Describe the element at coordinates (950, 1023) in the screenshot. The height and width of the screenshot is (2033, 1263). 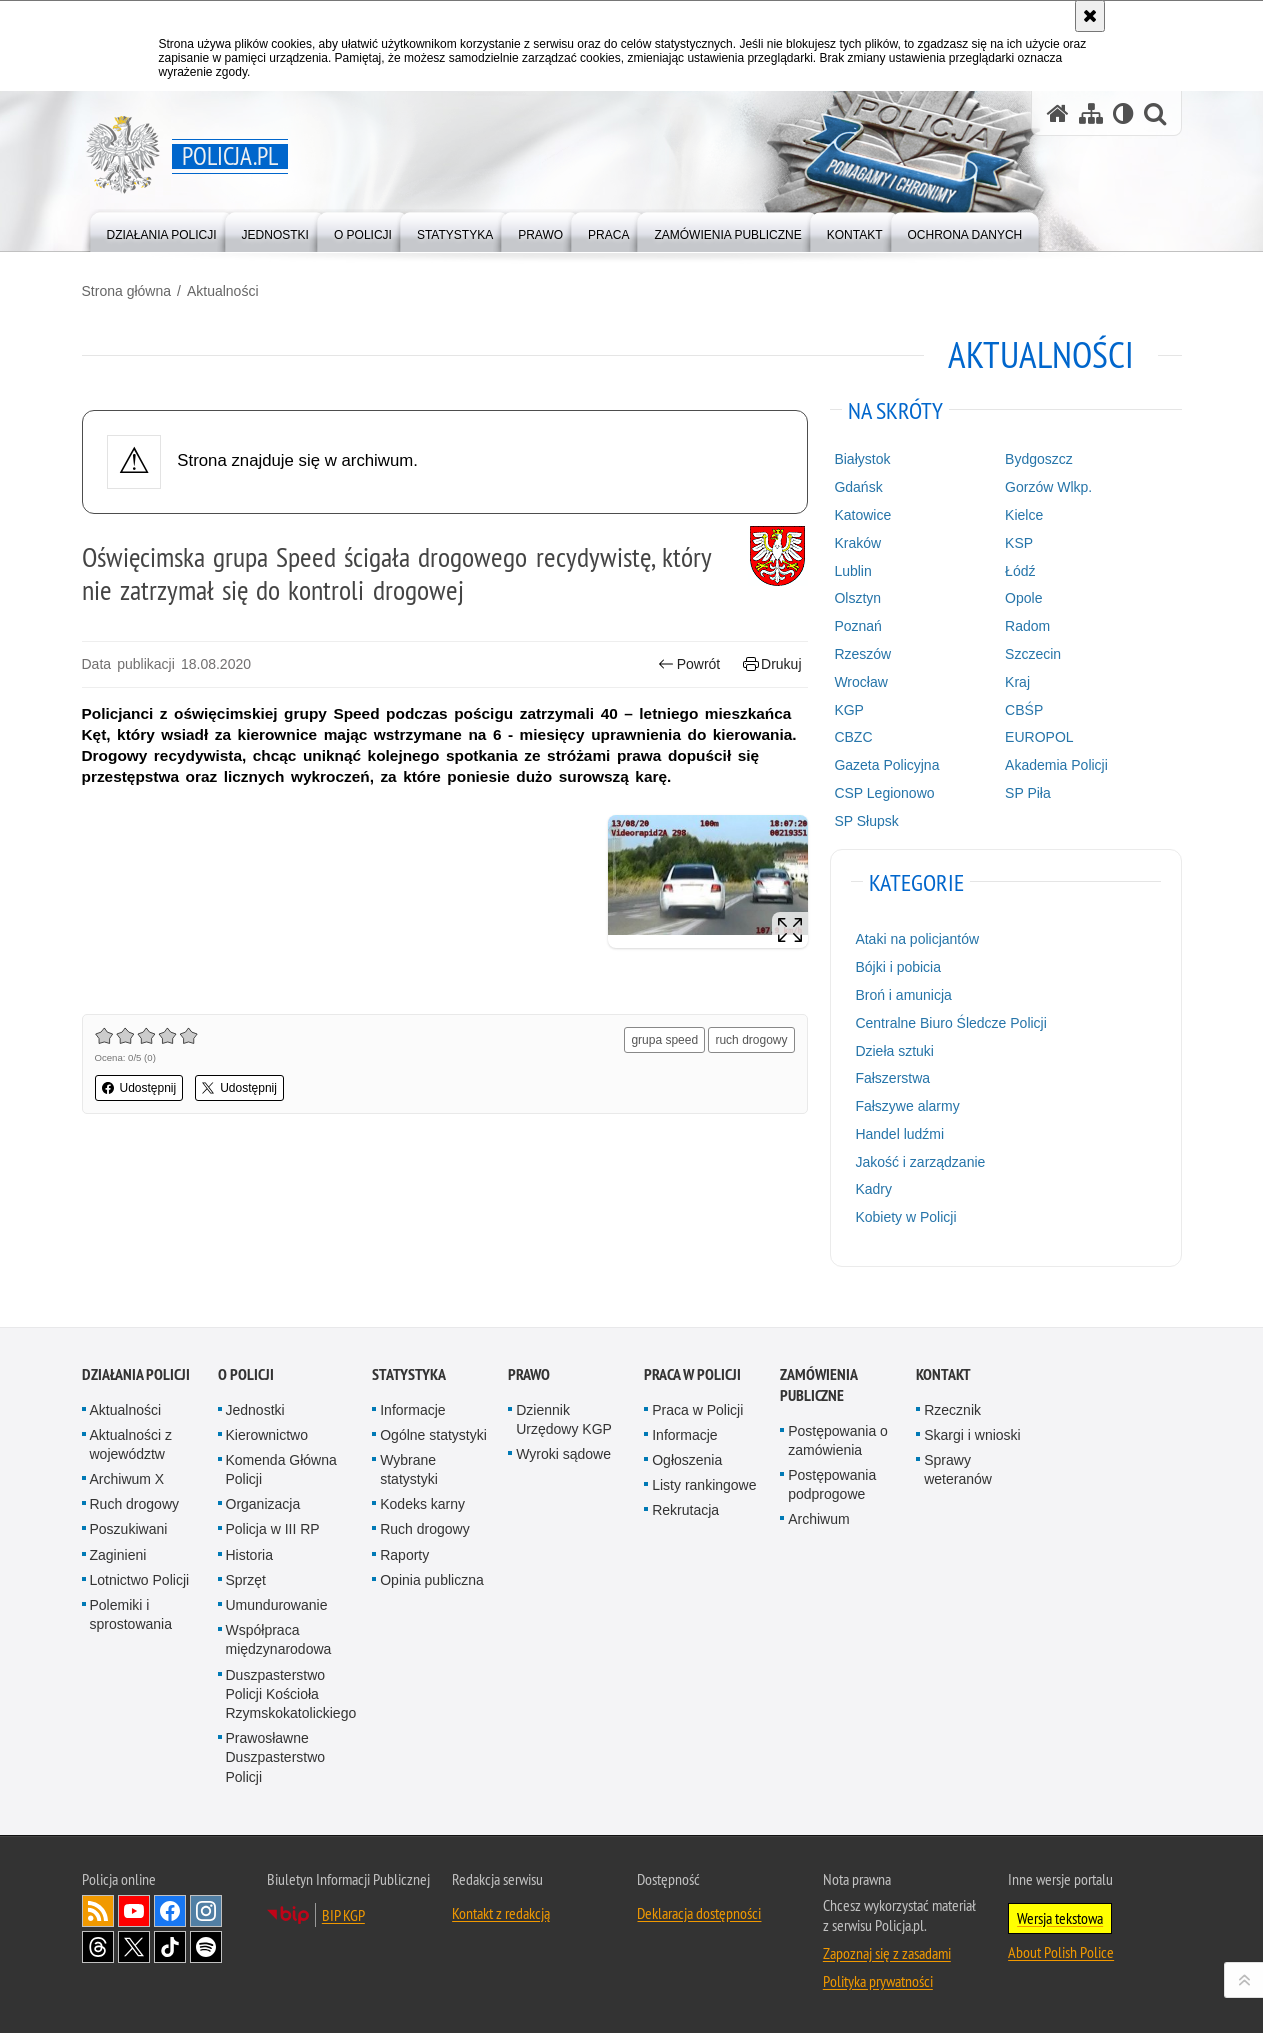
I see `Centralne Biuro Śledcze Policji` at that location.